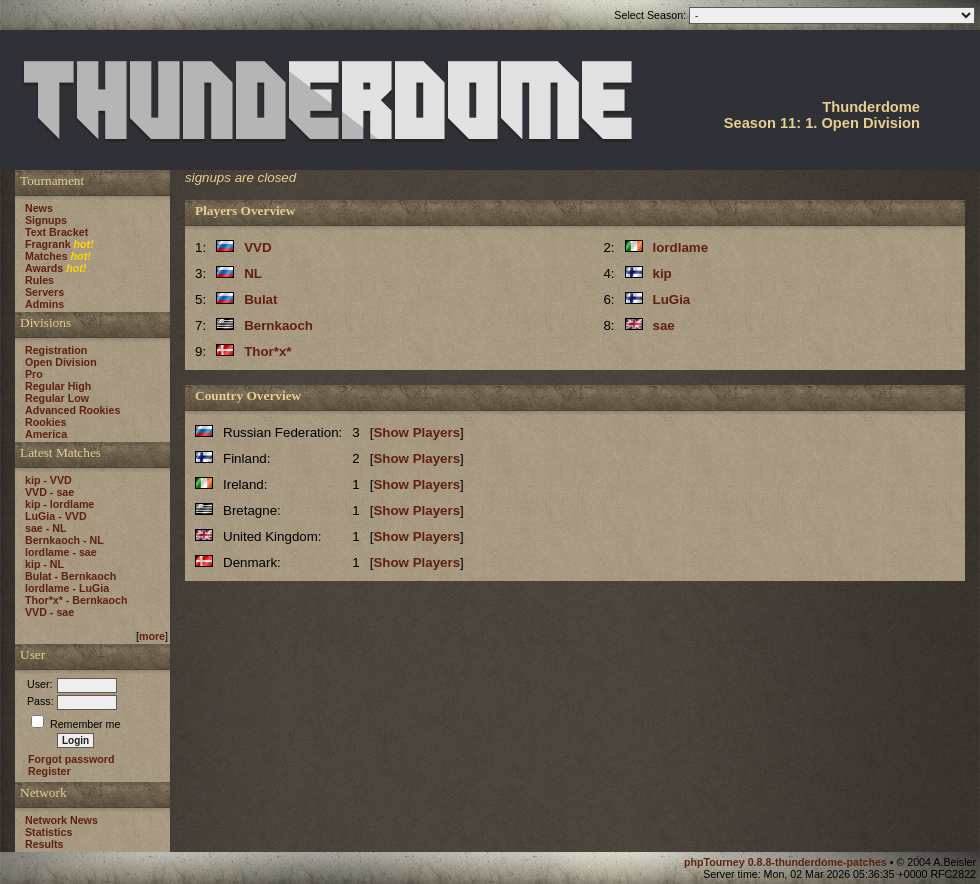  I want to click on Results, so click(44, 844).